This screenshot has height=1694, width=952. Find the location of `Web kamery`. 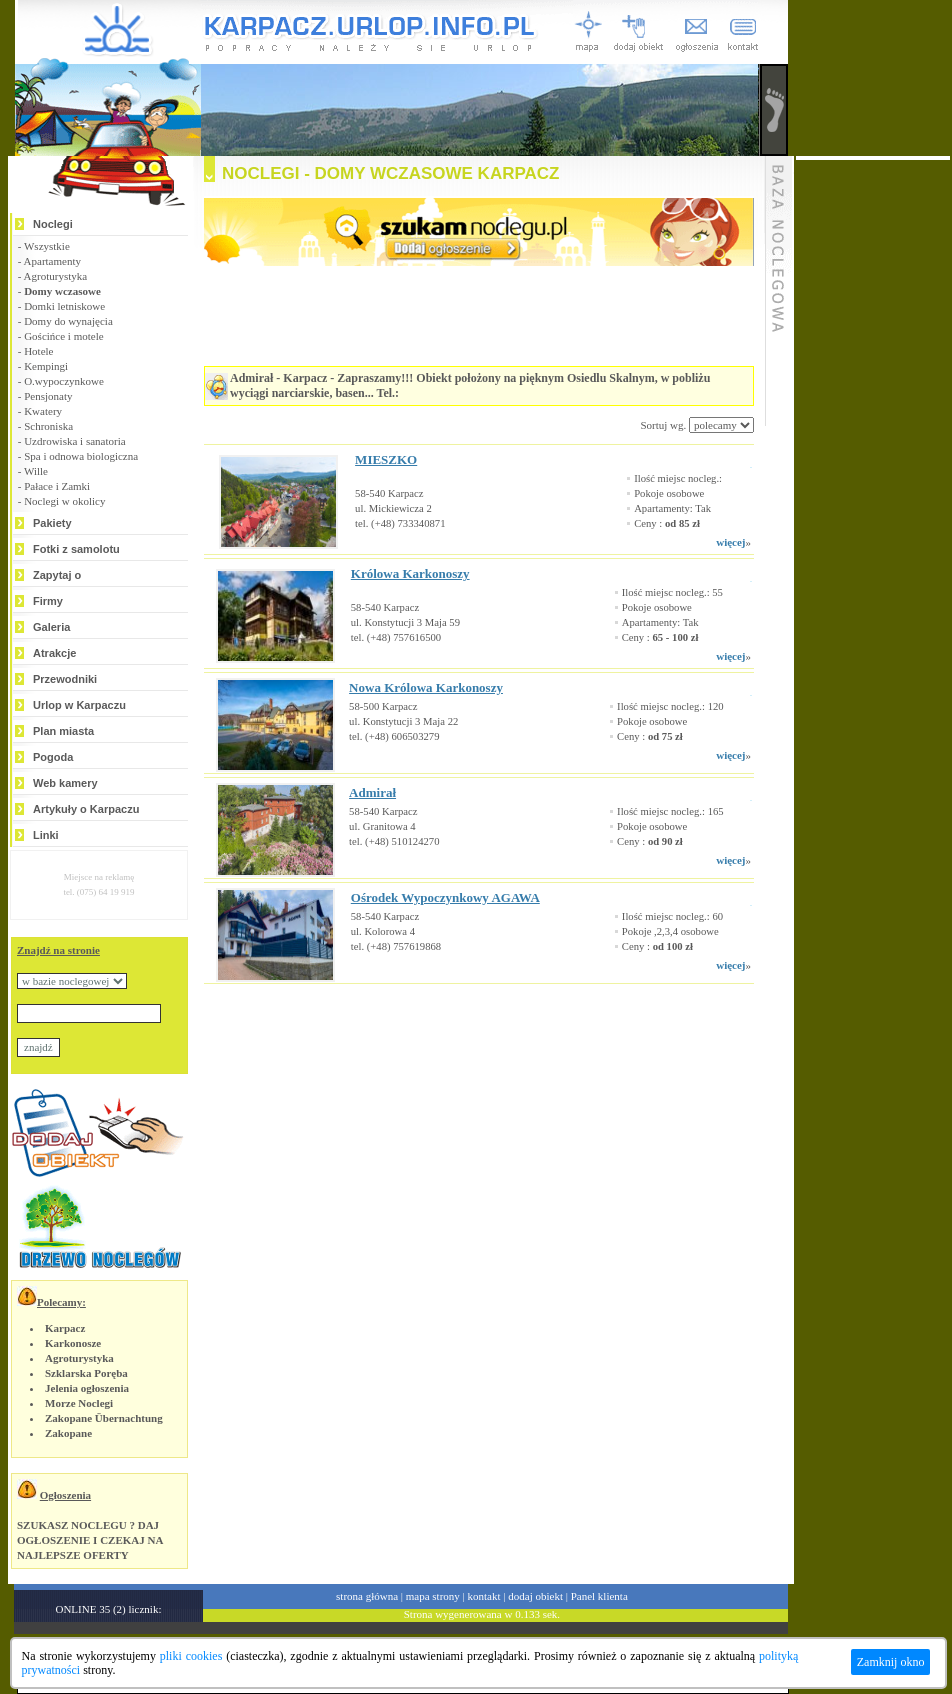

Web kamery is located at coordinates (65, 783).